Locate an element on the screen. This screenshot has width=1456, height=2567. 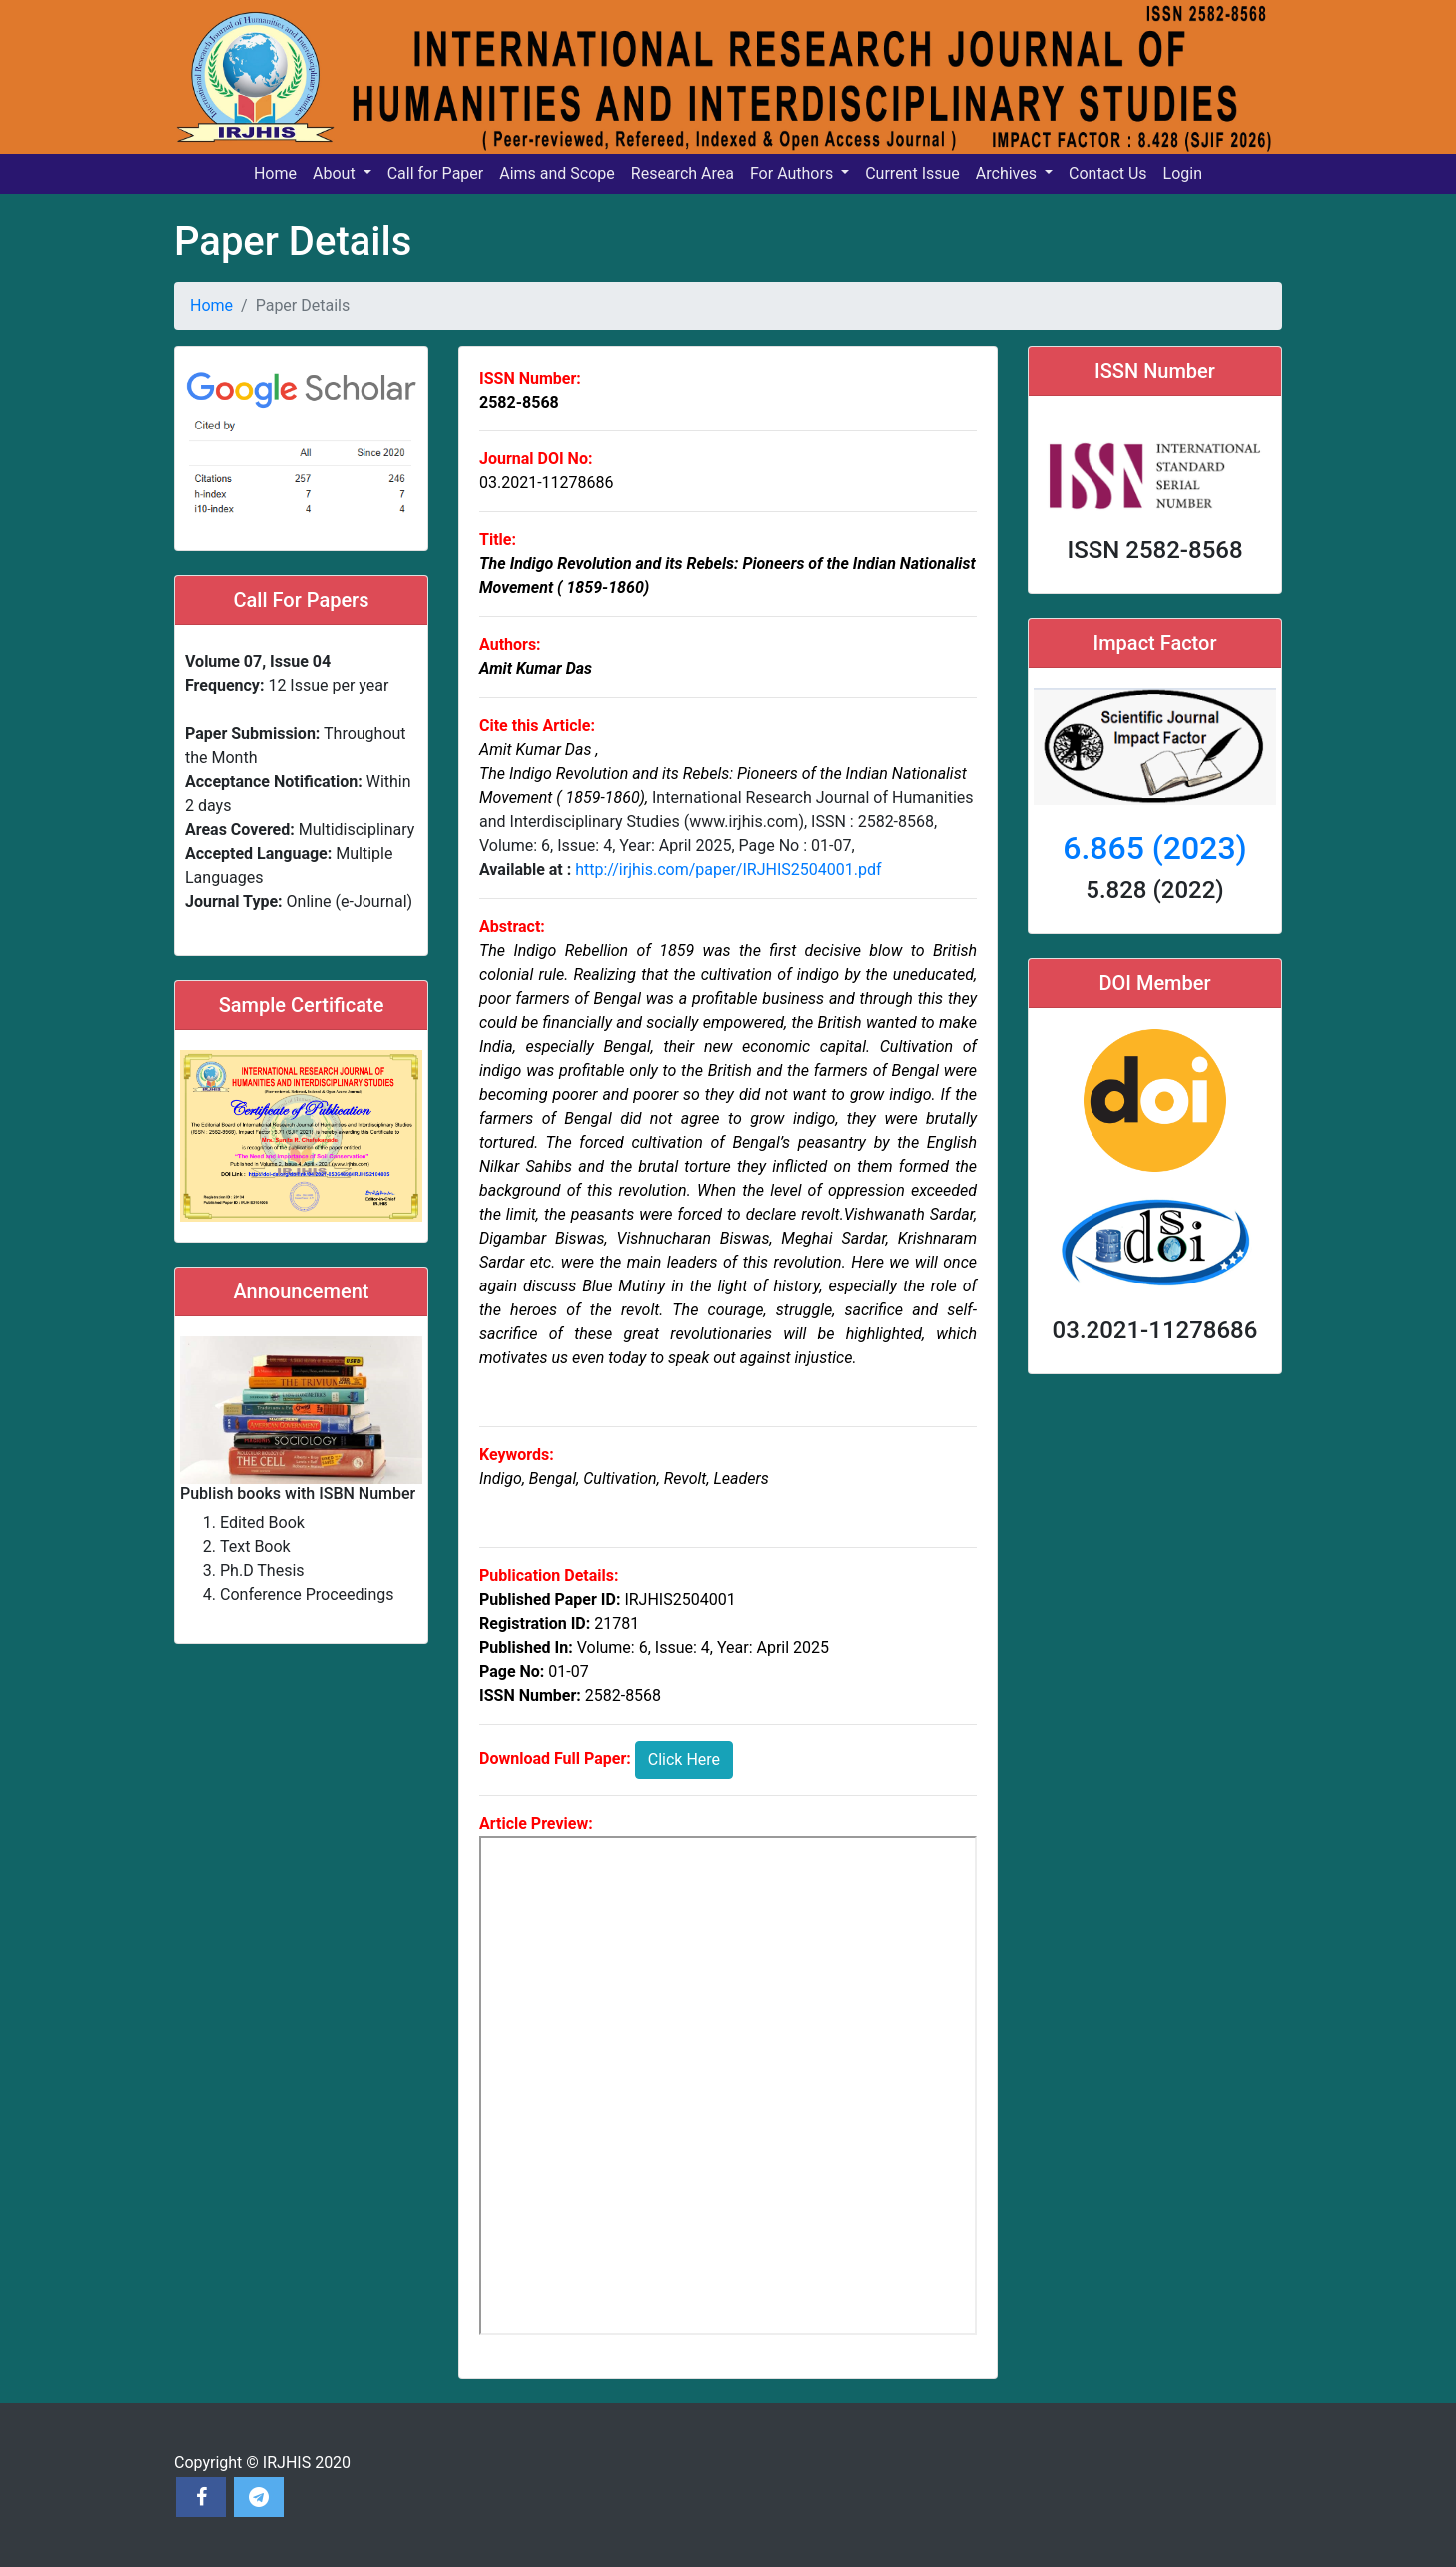
For Authors is located at coordinates (793, 173).